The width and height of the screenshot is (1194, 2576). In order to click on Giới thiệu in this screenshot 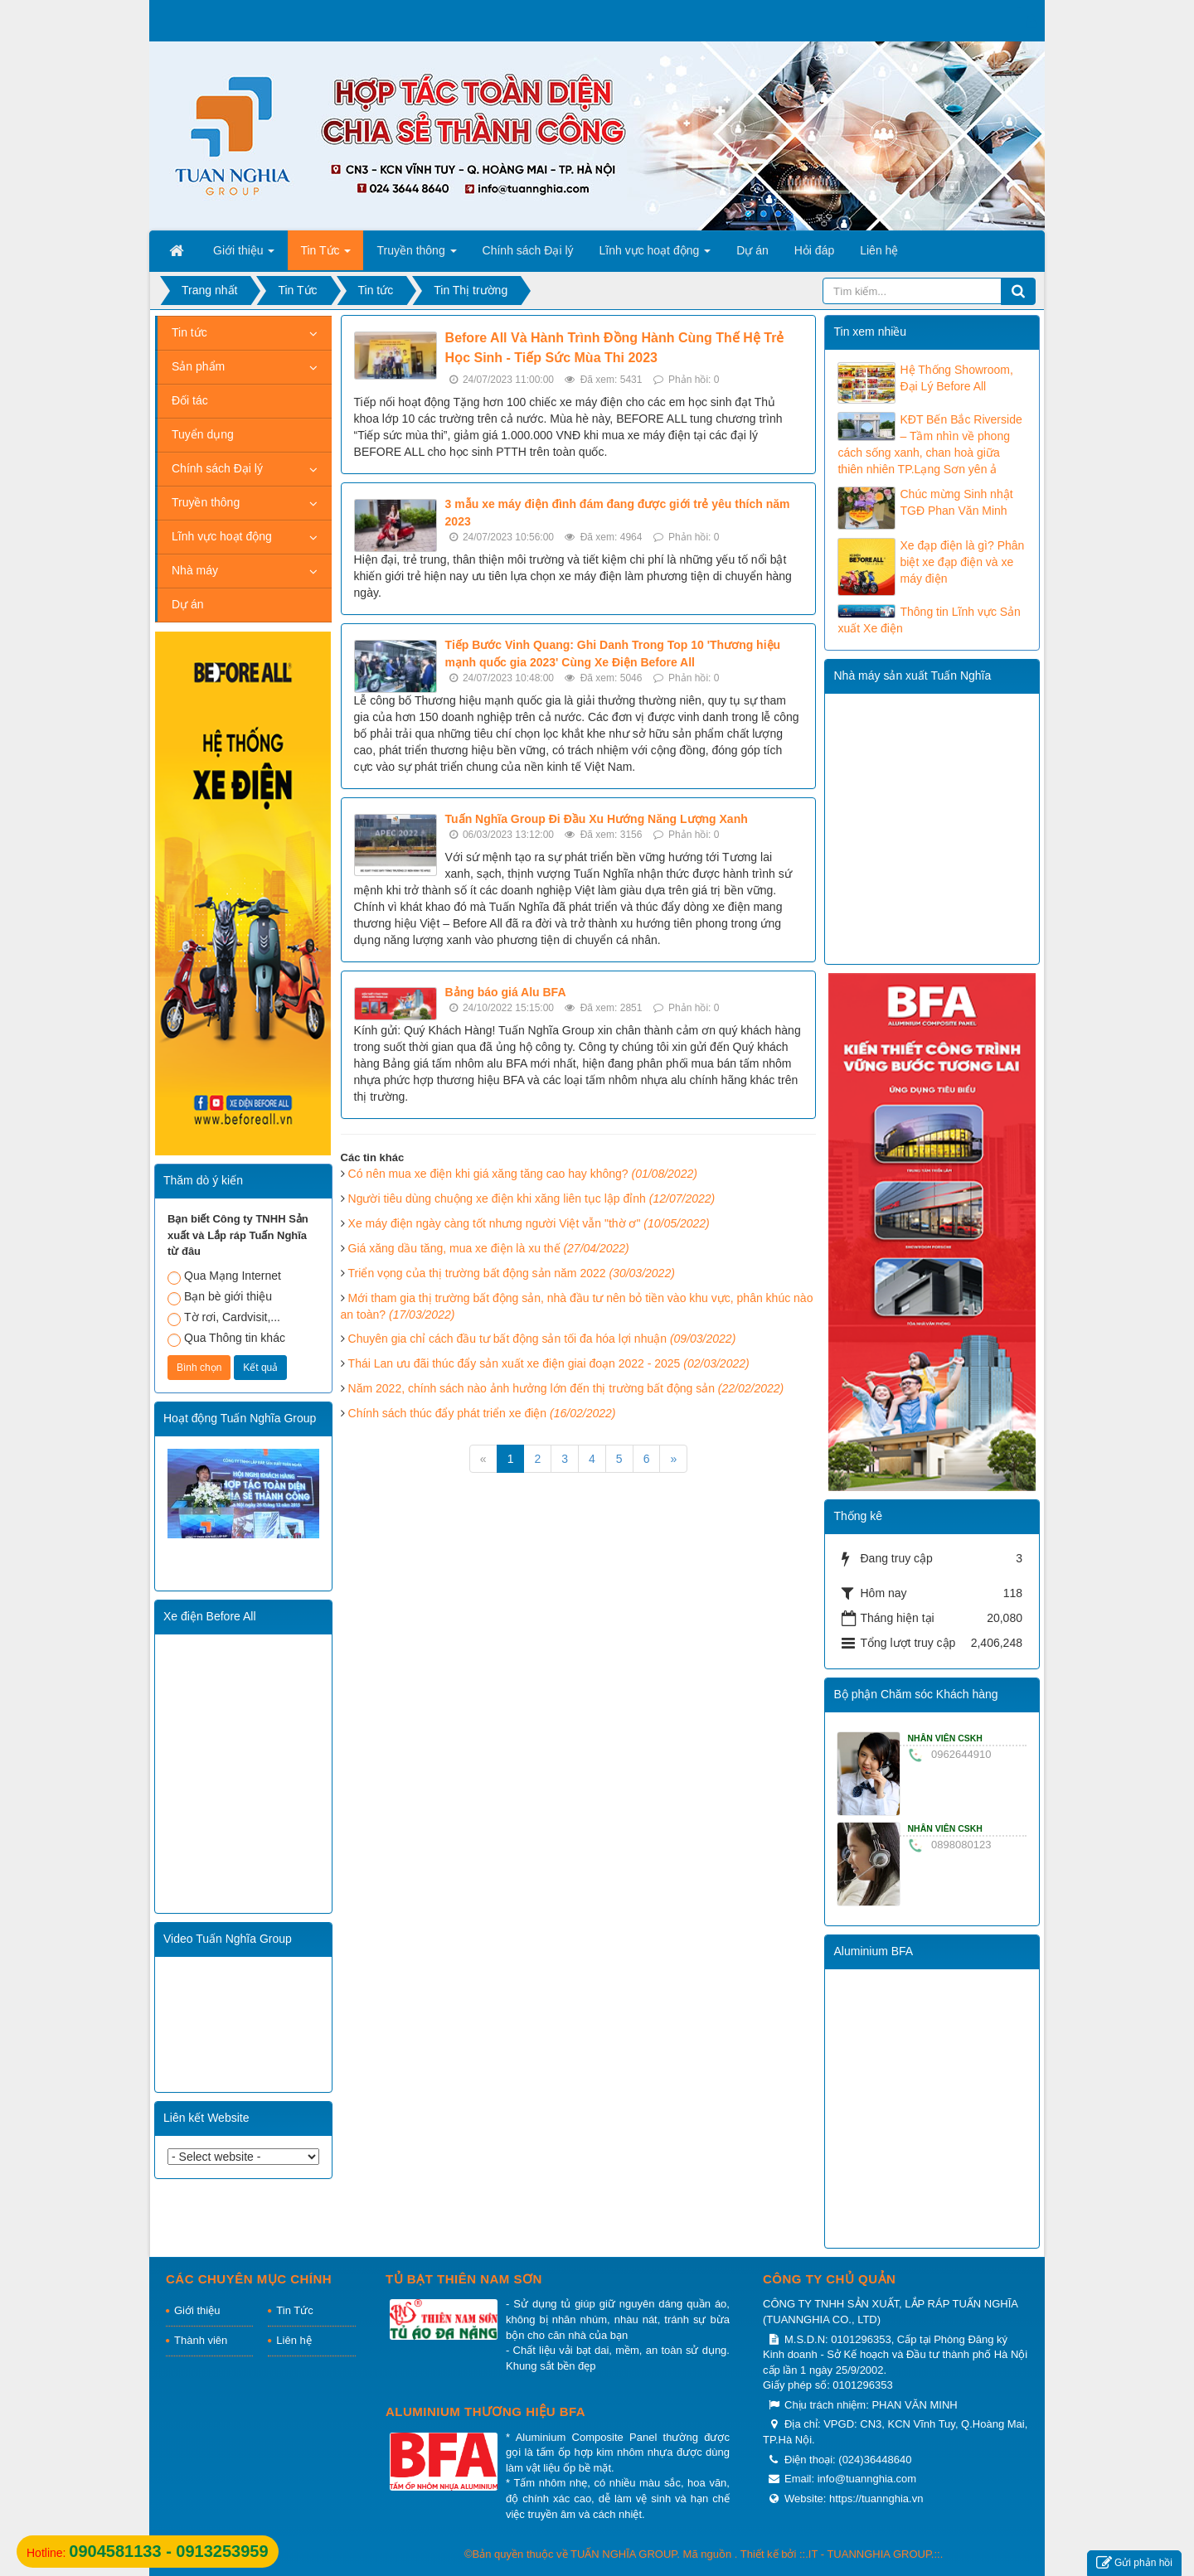, I will do `click(197, 2310)`.